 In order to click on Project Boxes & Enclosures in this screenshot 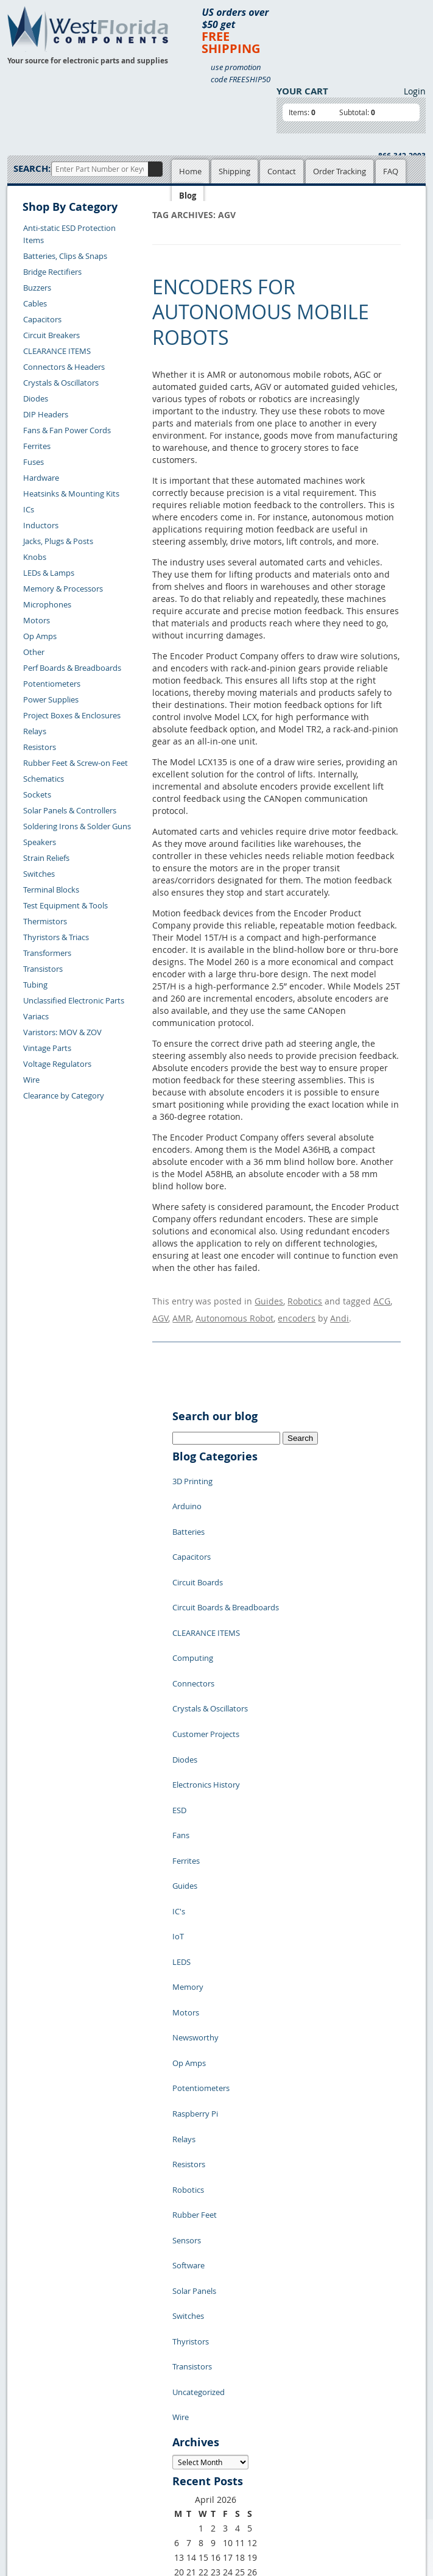, I will do `click(72, 715)`.